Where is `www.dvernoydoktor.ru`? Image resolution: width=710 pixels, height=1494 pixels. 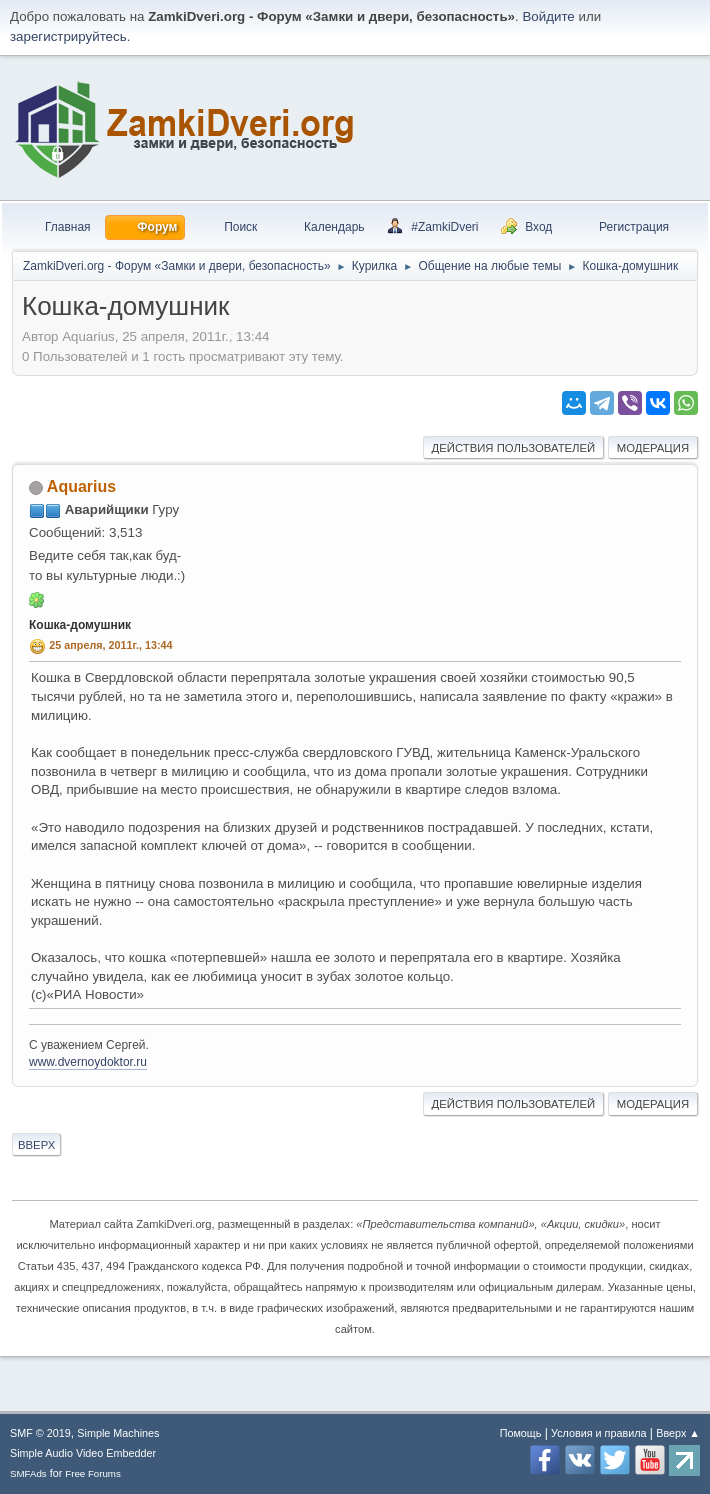 www.dvernoydoktor.ru is located at coordinates (88, 1062).